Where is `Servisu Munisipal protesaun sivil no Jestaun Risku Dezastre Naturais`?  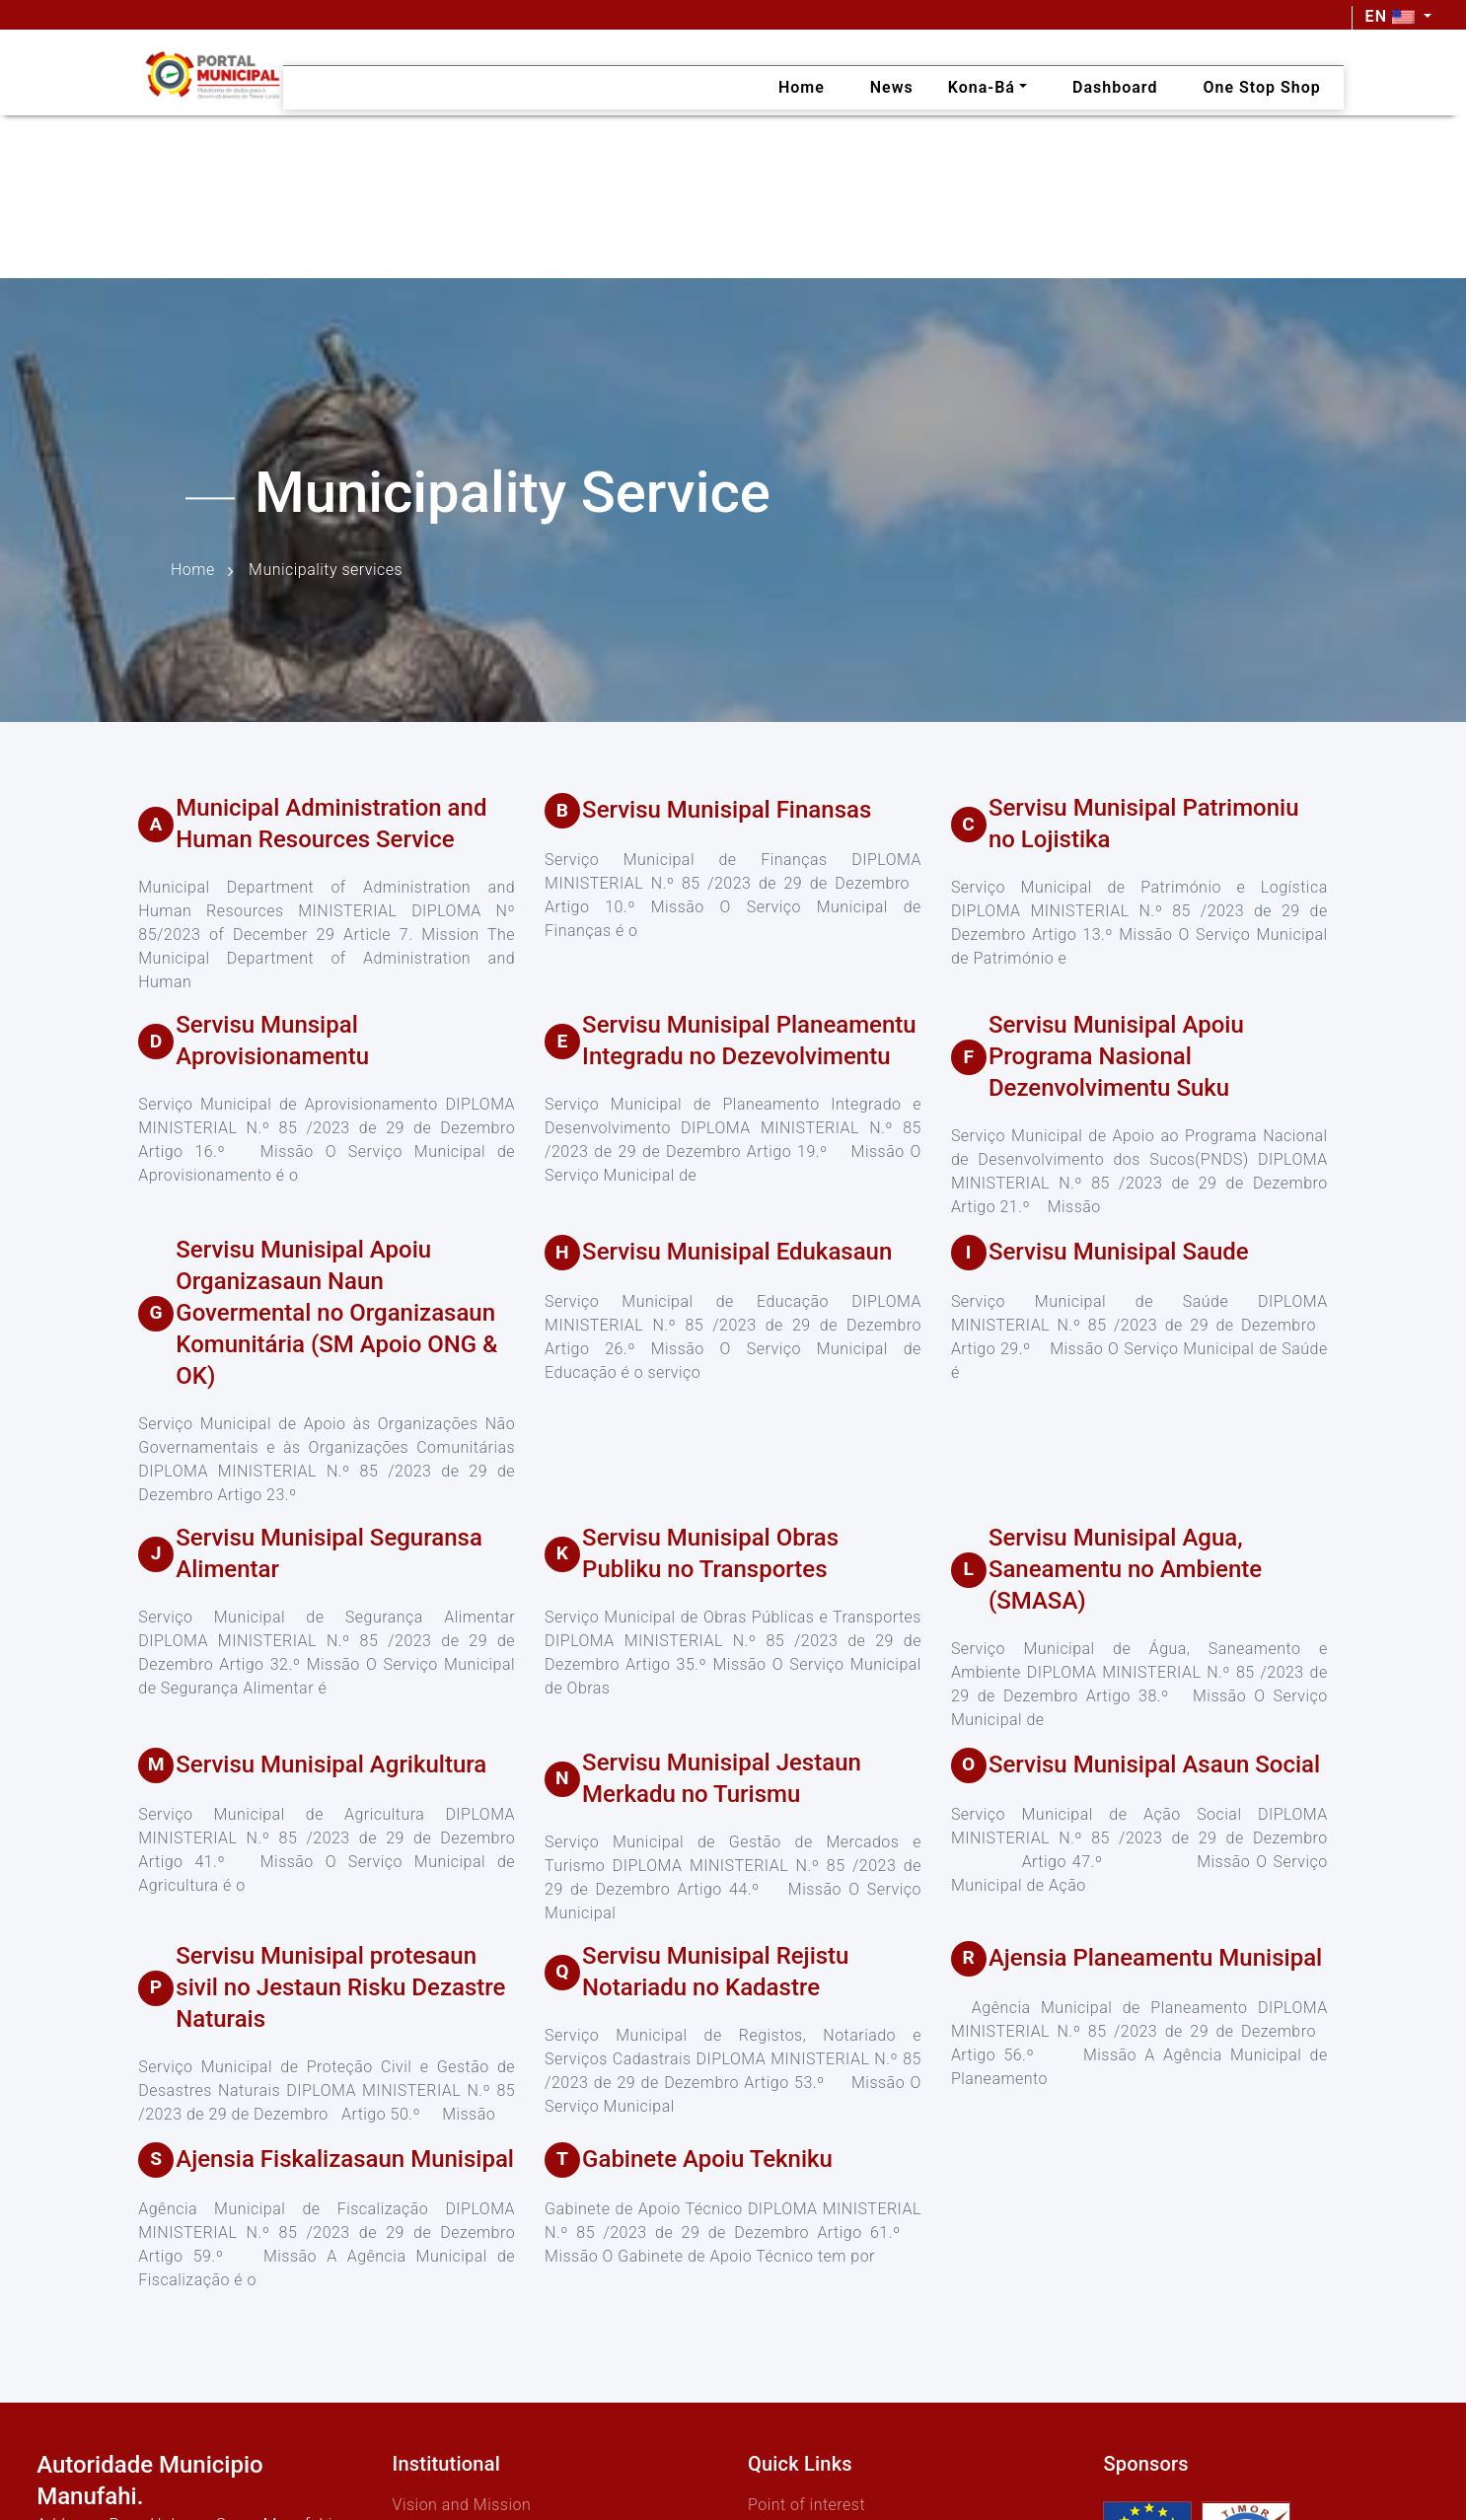 Servisu Munisipal protesaun sivil no Jestaun Risku Dezastre Naturais is located at coordinates (340, 1987).